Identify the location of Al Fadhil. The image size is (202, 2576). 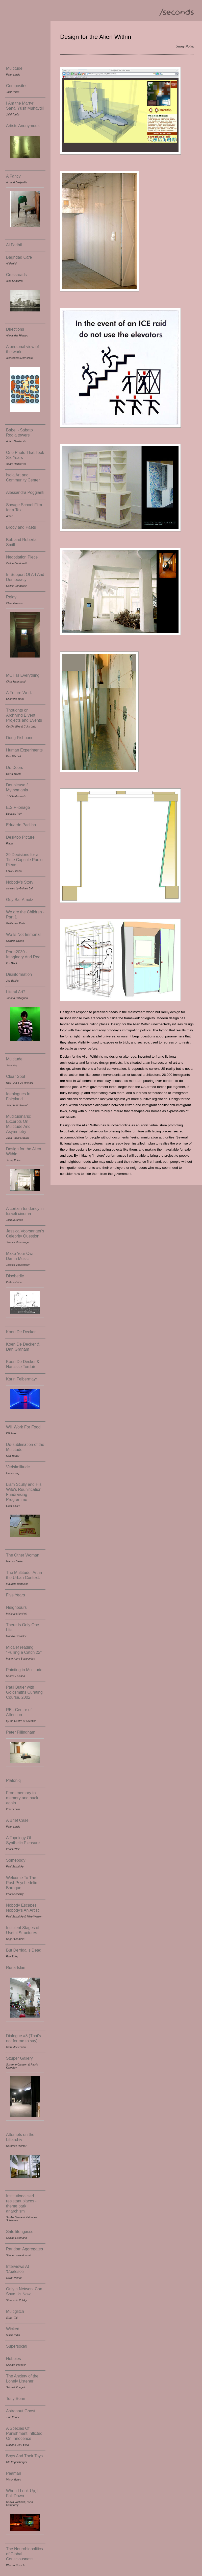
(14, 245).